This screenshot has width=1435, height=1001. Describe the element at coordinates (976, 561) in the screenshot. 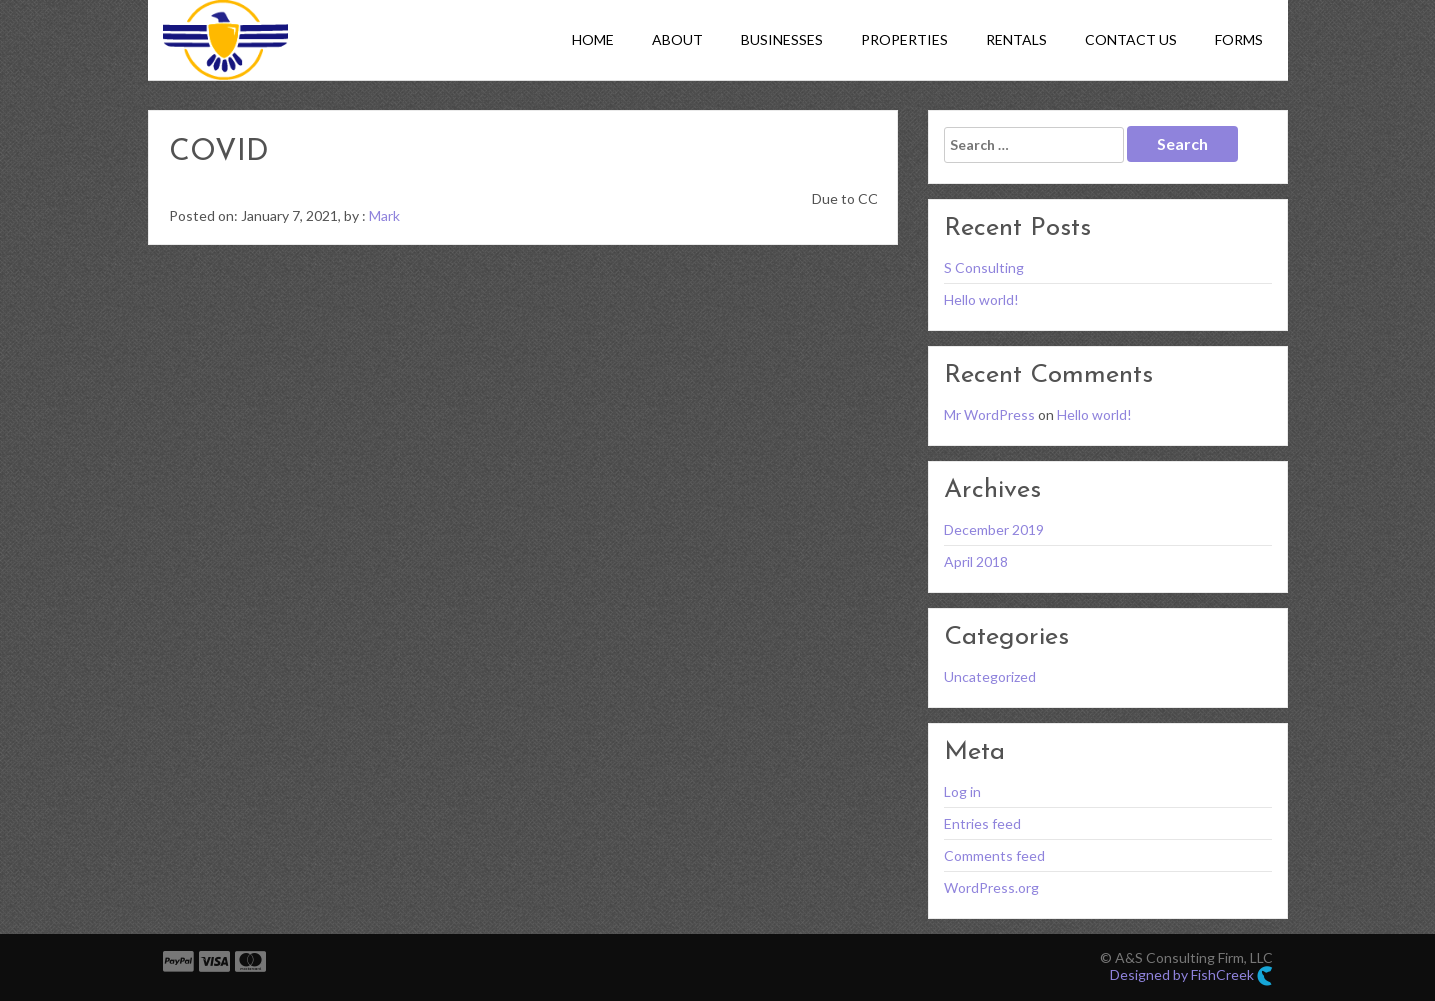

I see `April 2018` at that location.